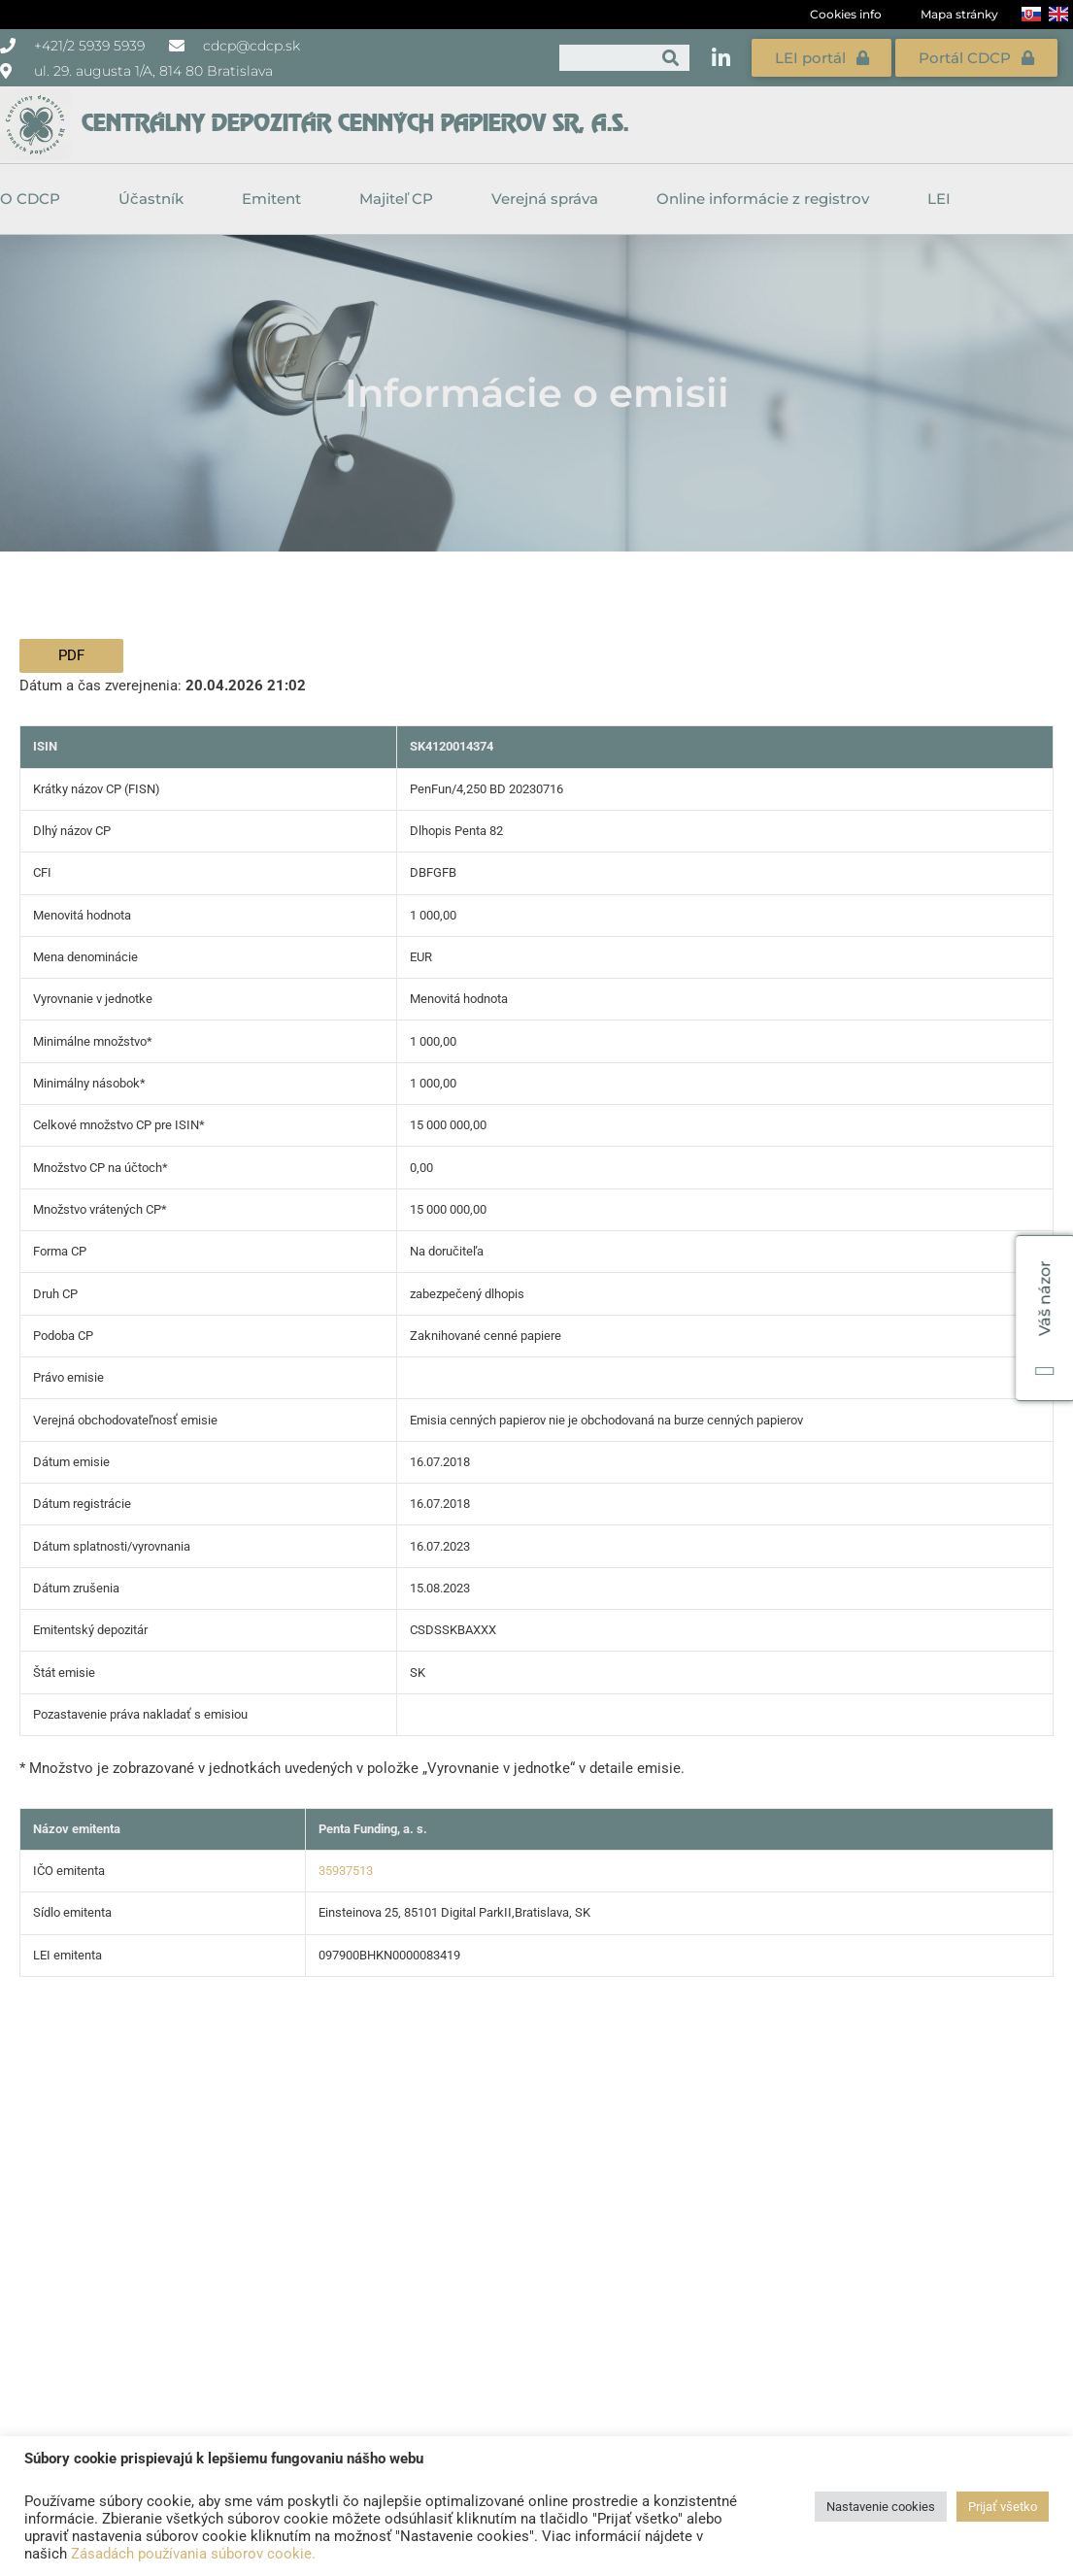  Describe the element at coordinates (35, 199) in the screenshot. I see `O CDCP` at that location.